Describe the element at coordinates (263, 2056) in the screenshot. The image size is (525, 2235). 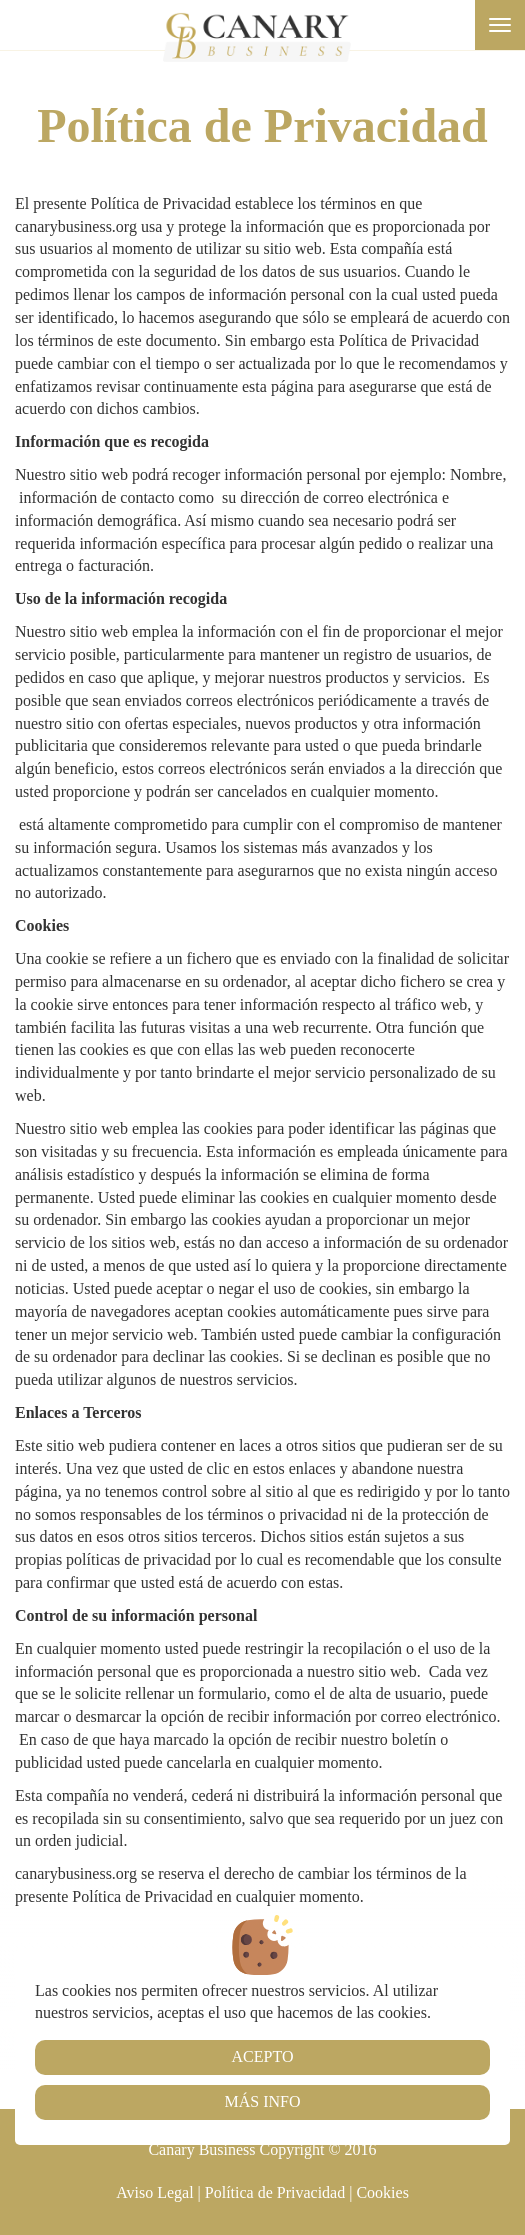
I see `Acepto` at that location.